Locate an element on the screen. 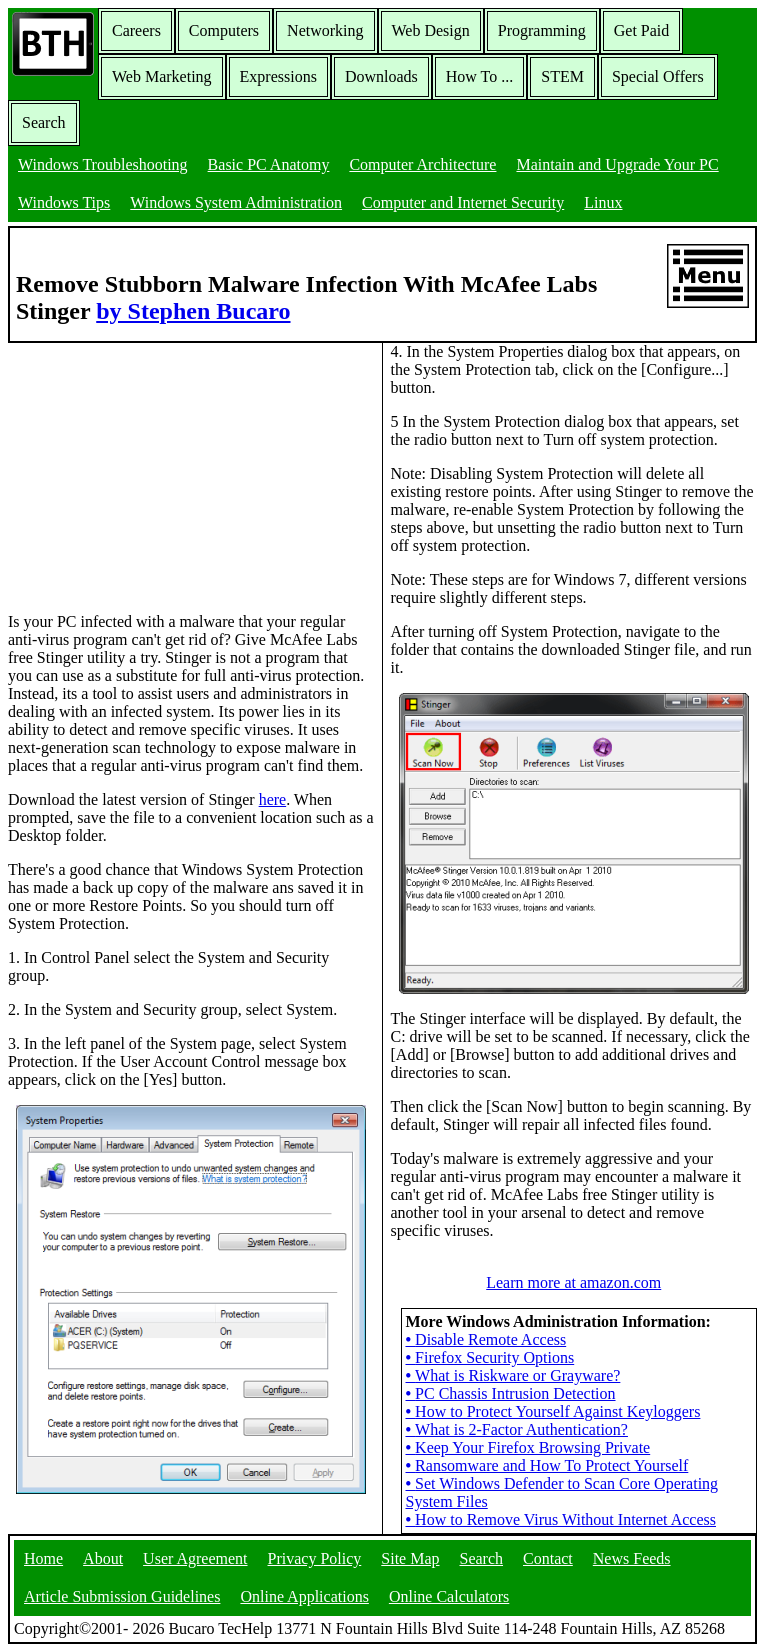  Firefox Security Options is located at coordinates (490, 1357).